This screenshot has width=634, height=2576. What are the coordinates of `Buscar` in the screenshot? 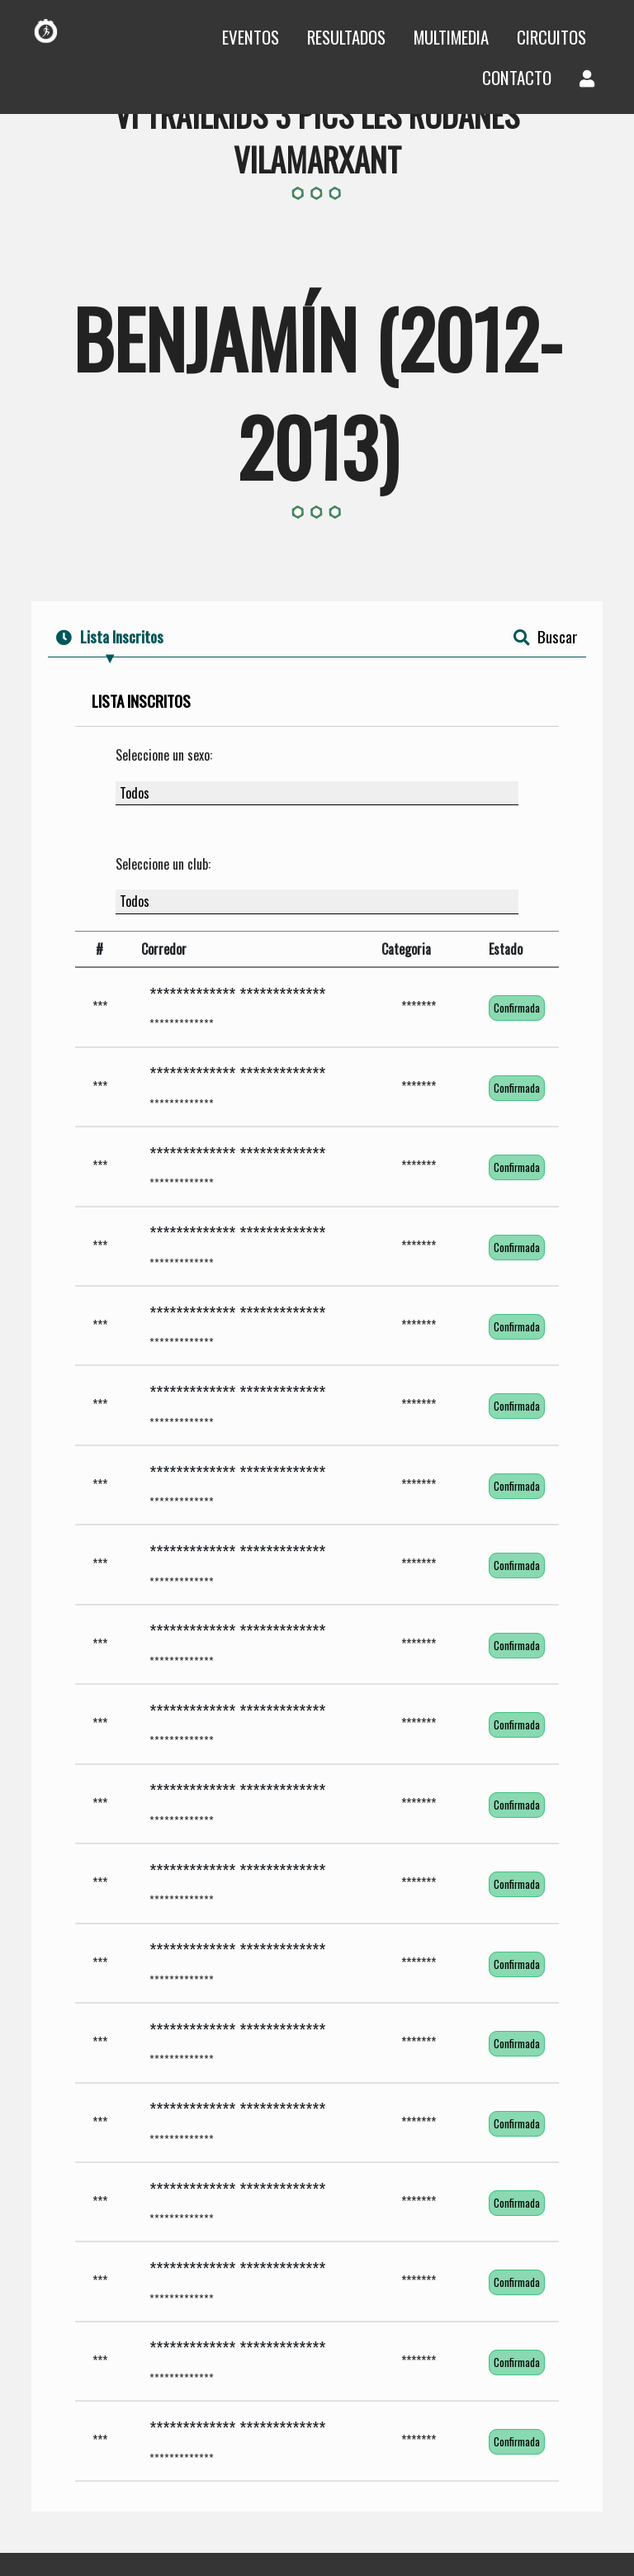 It's located at (545, 636).